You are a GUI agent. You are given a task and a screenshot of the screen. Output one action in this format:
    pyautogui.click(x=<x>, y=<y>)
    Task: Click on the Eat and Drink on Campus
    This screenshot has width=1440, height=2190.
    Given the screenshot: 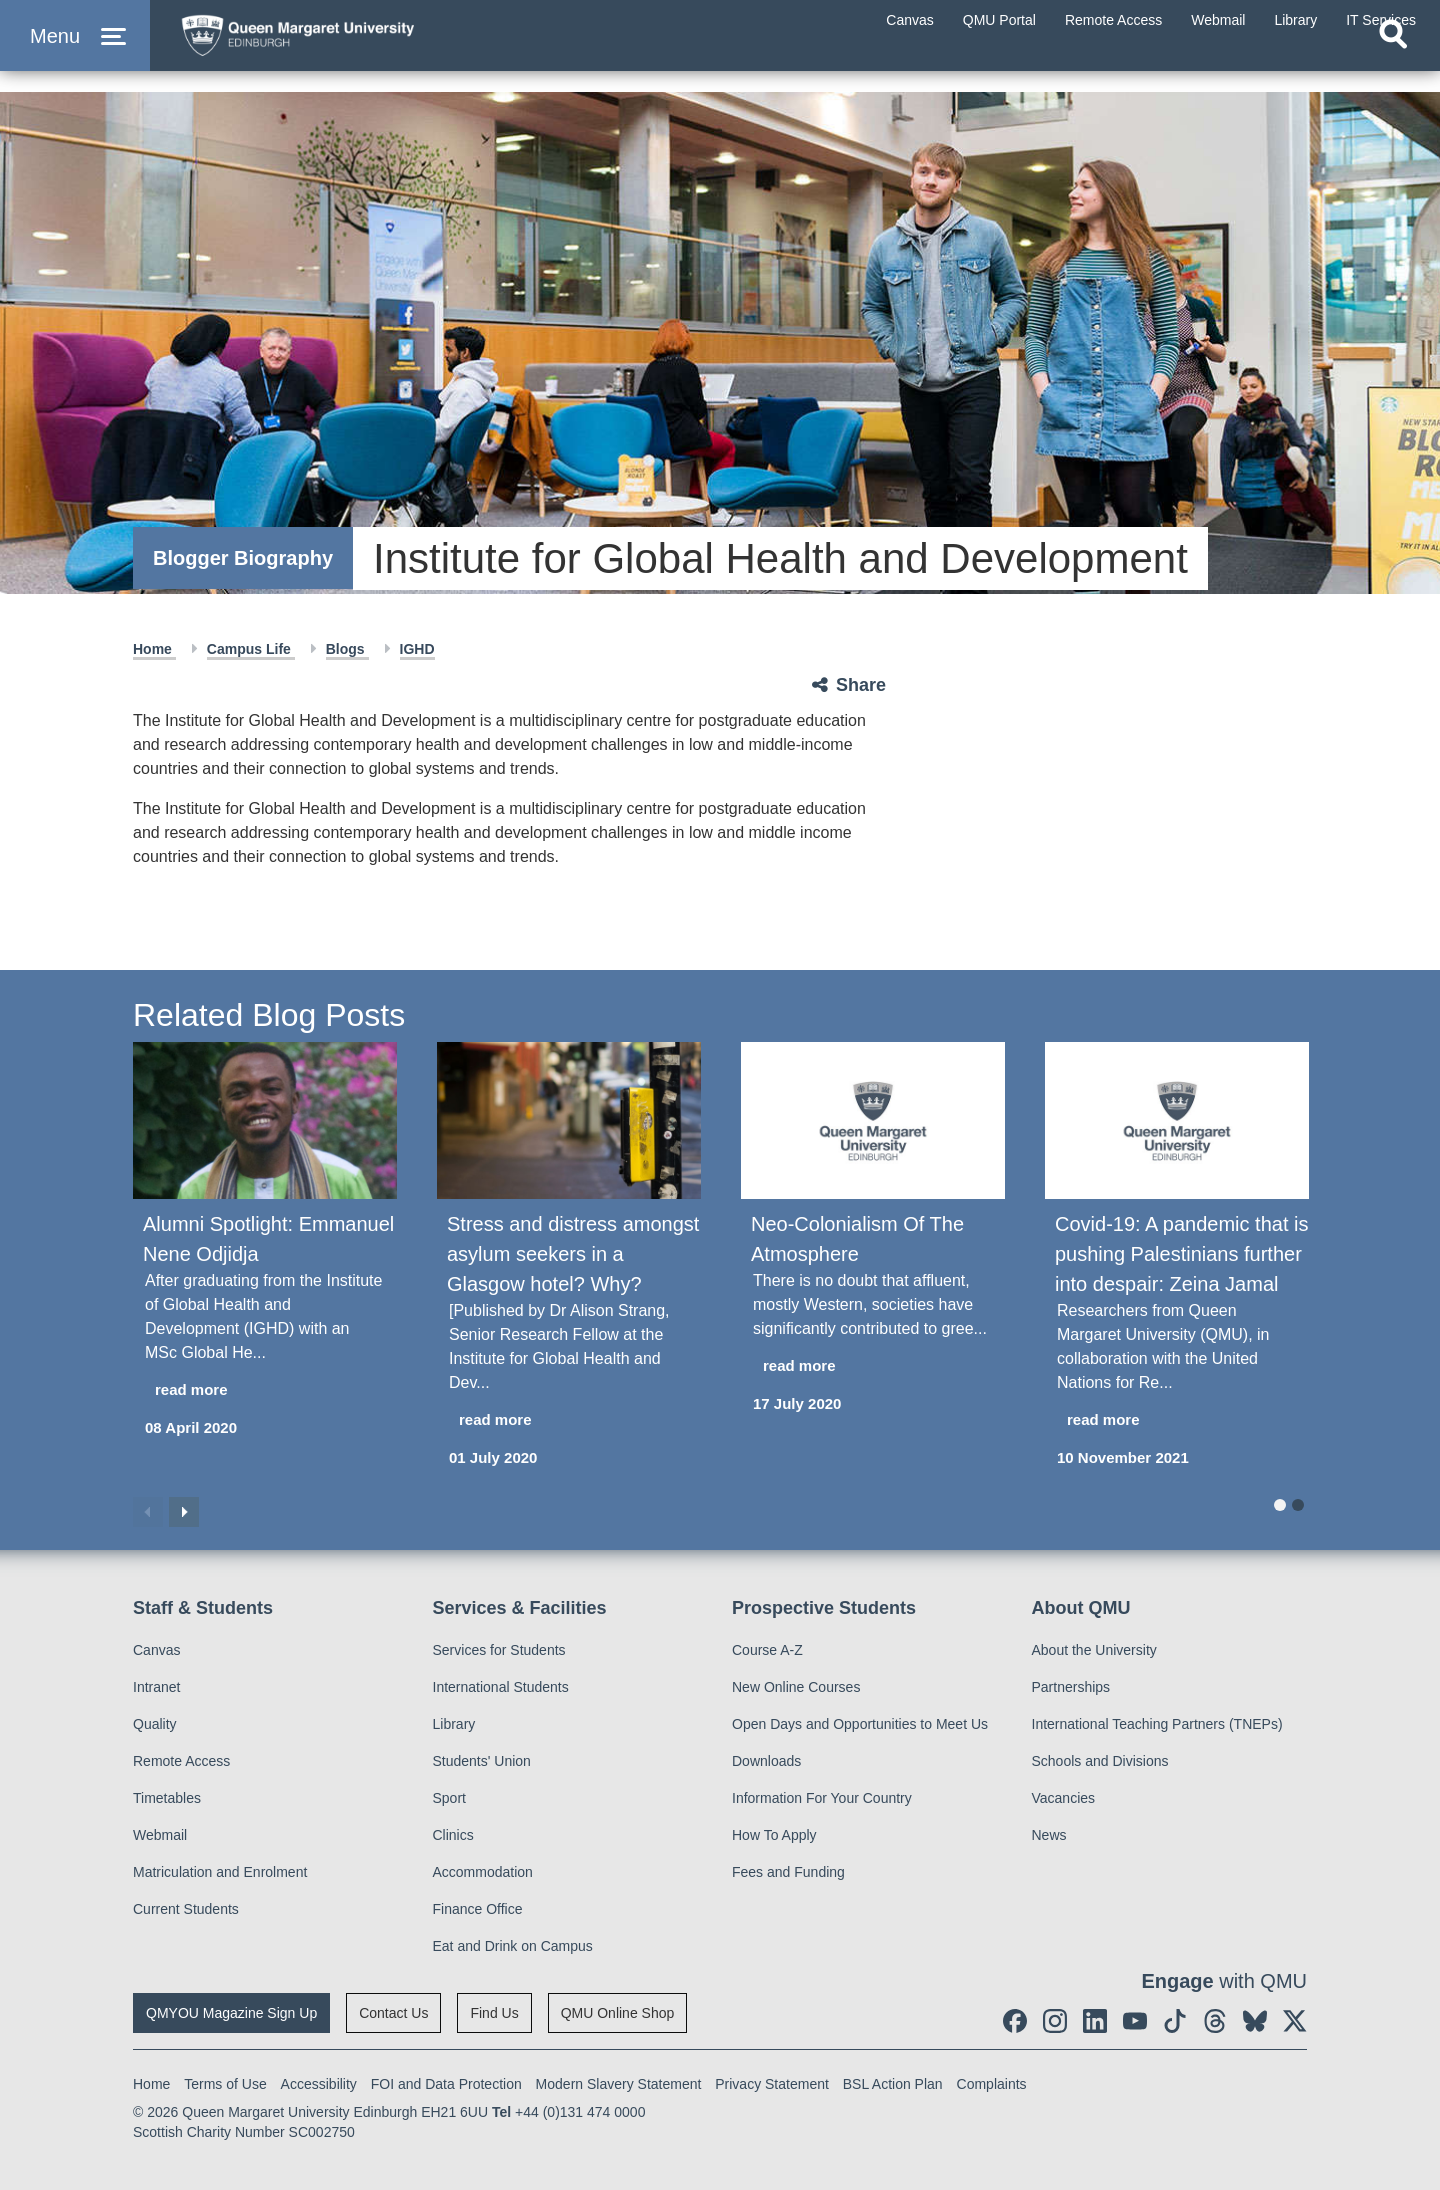 What is the action you would take?
    pyautogui.click(x=513, y=1946)
    